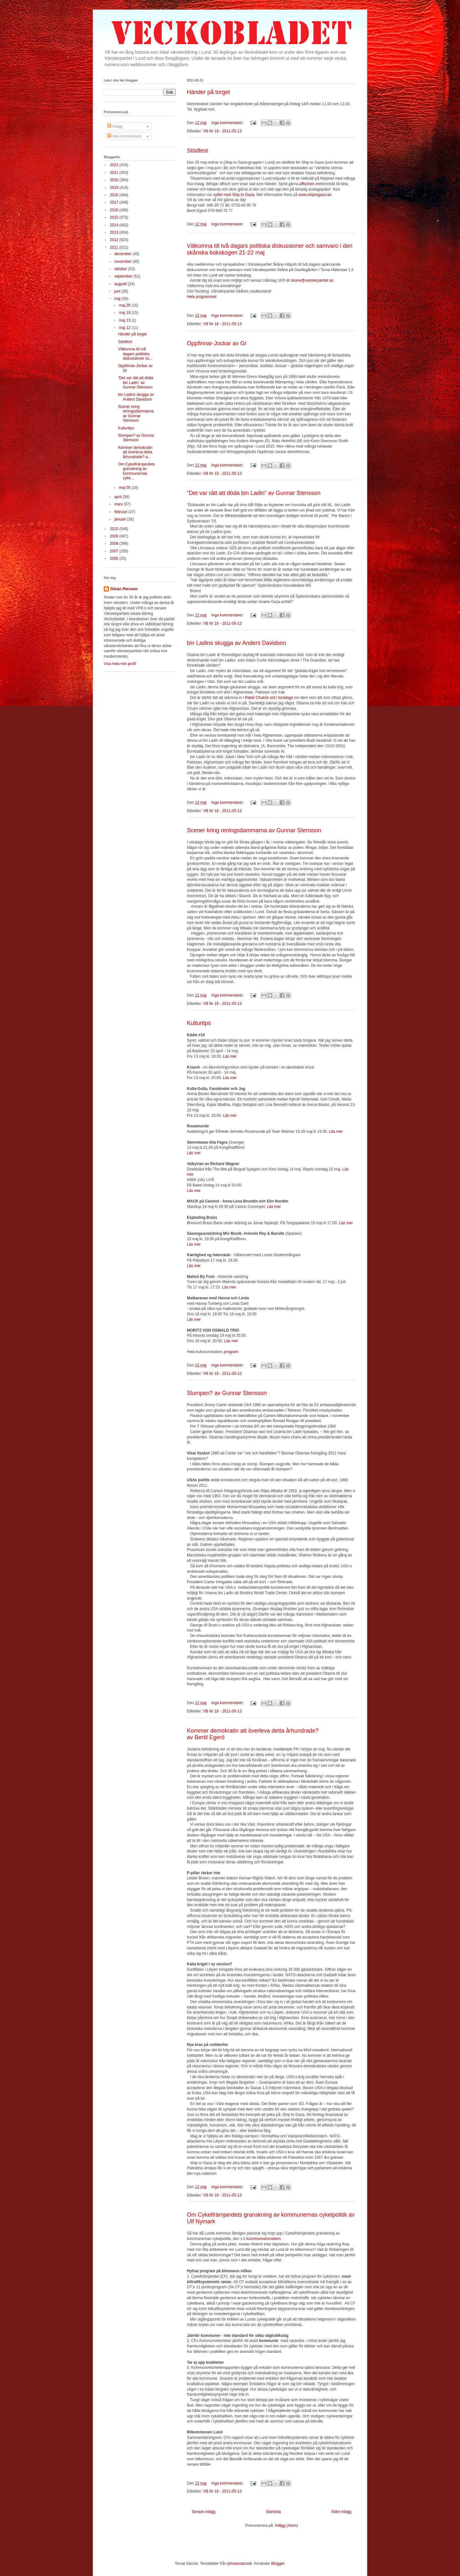 The image size is (460, 2576). I want to click on johnwoodcock, so click(239, 2563).